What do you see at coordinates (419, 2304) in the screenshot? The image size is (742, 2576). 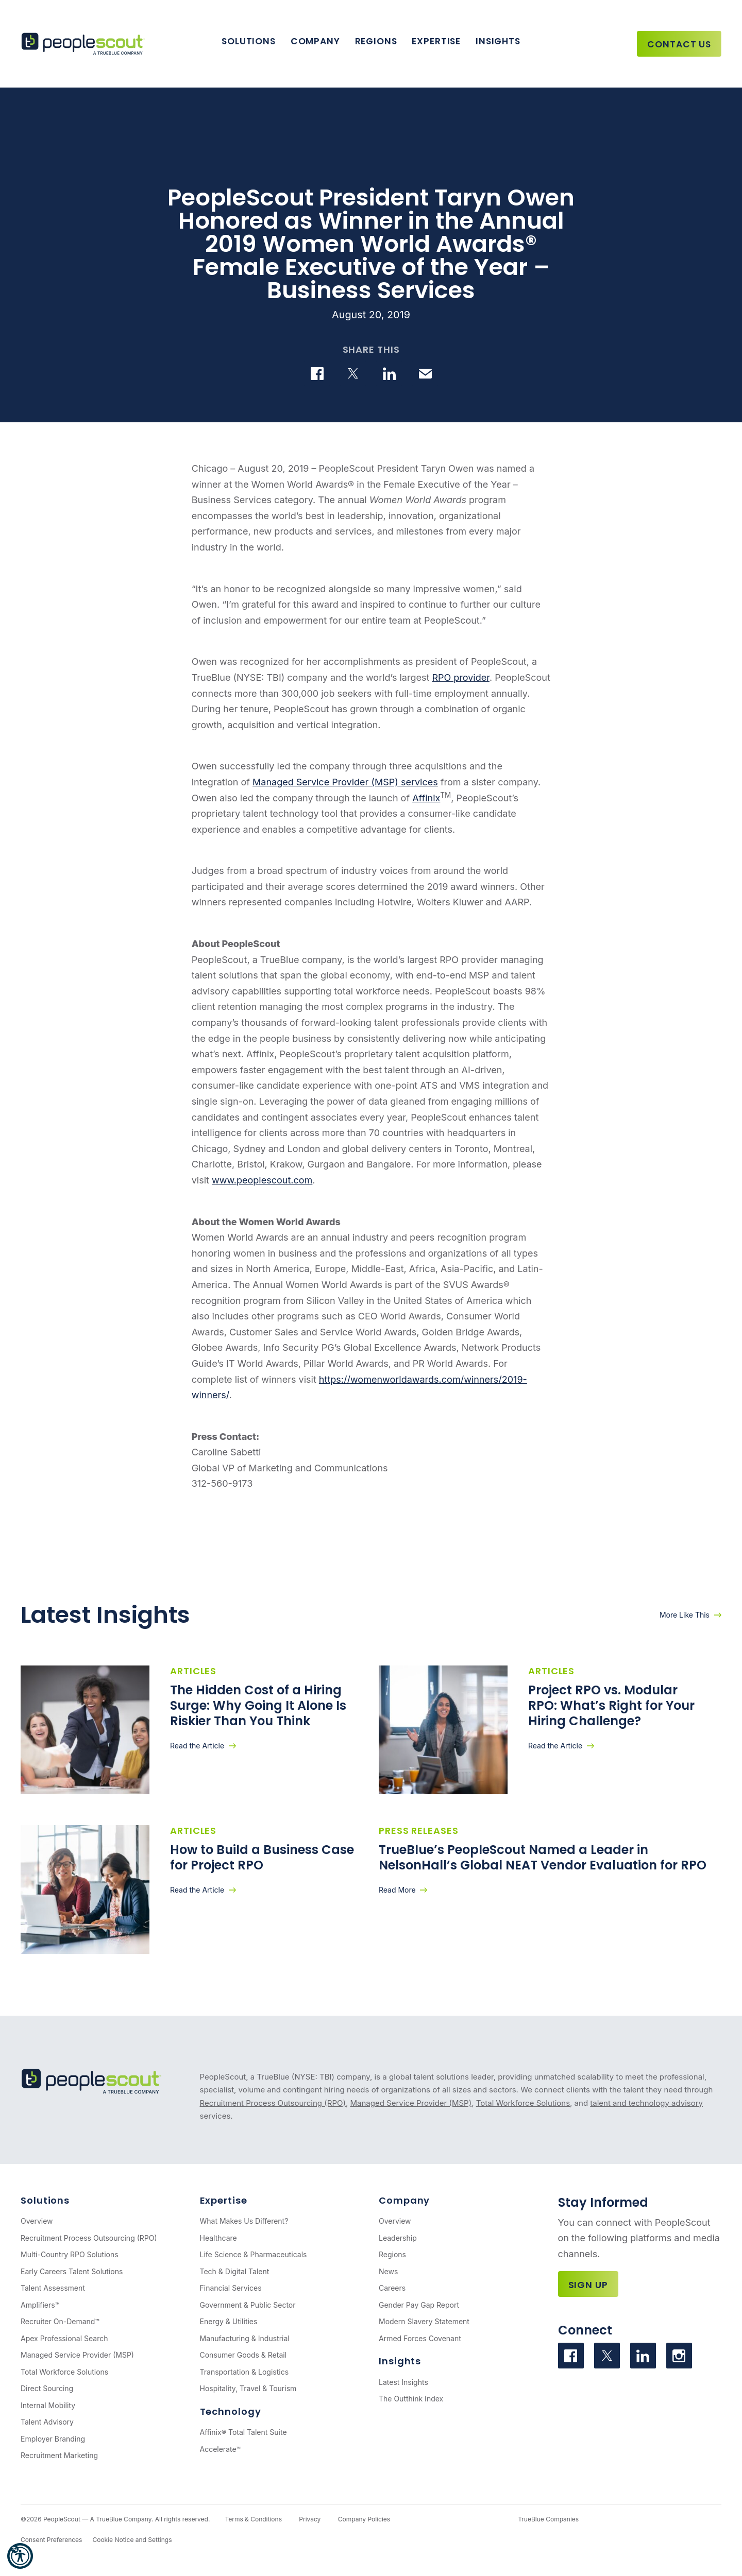 I see `Gender Pay Gap Report` at bounding box center [419, 2304].